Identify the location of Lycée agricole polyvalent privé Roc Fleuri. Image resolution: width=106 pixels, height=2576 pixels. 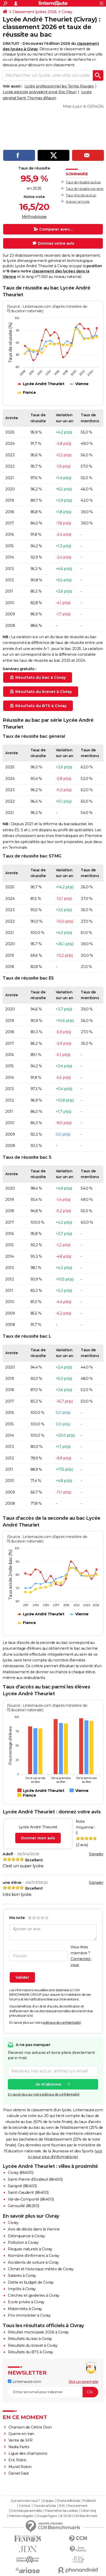
(39, 92).